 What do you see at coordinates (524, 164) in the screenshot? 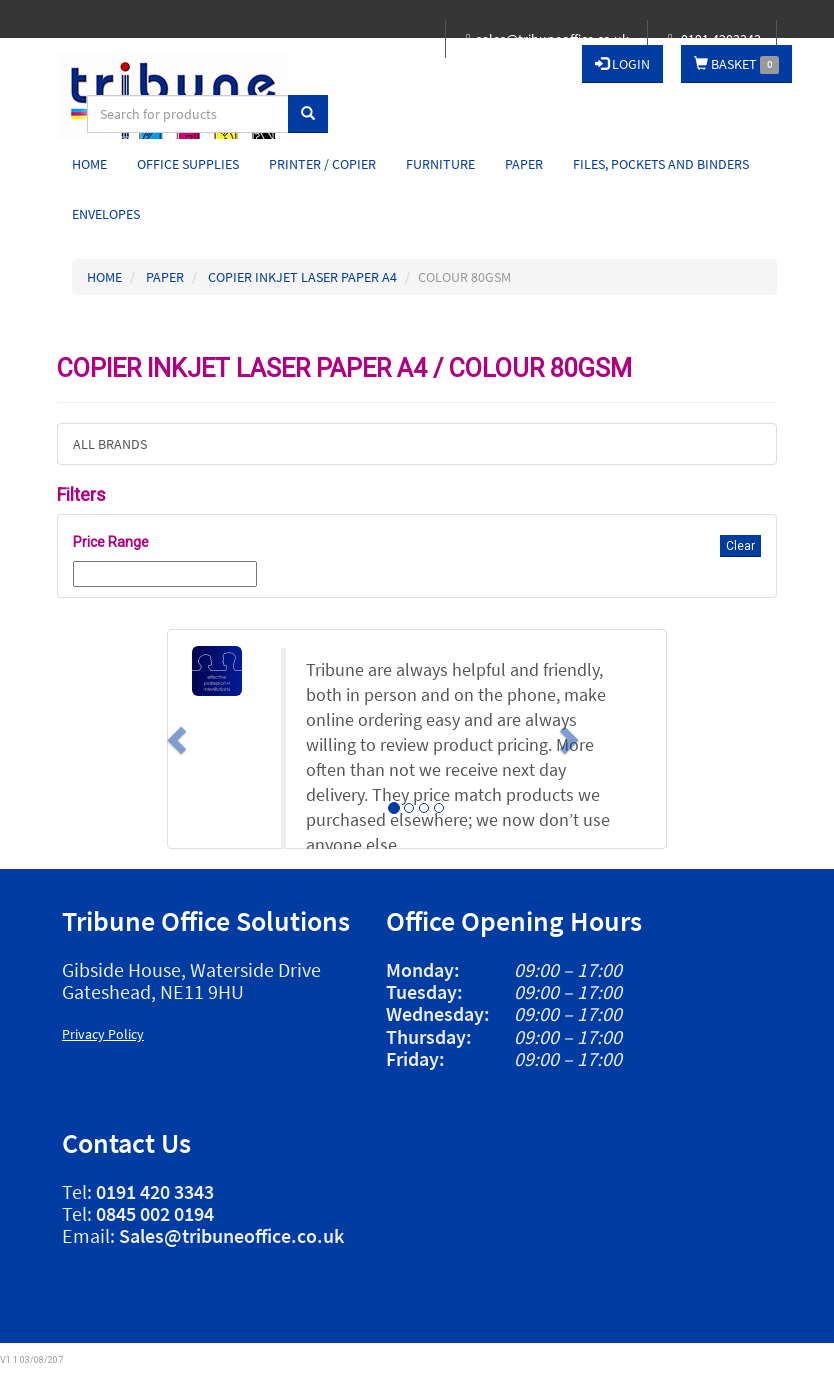
I see `Paper` at bounding box center [524, 164].